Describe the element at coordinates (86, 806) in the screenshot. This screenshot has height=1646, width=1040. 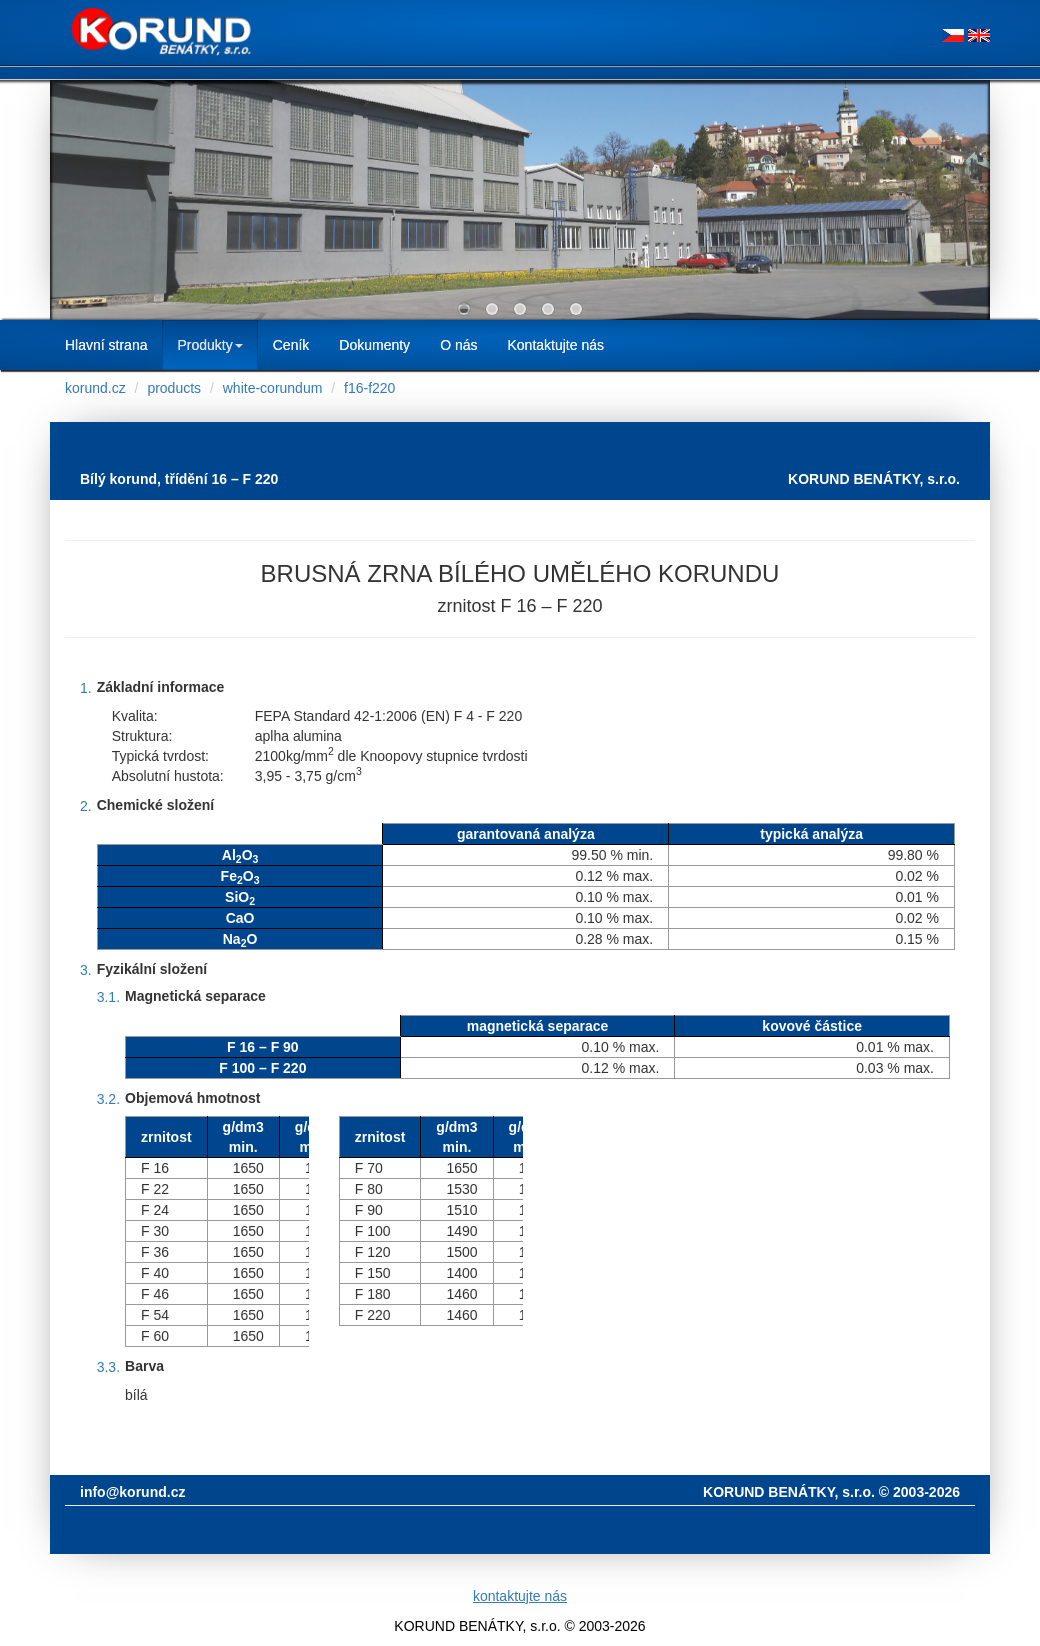
I see `2.` at that location.